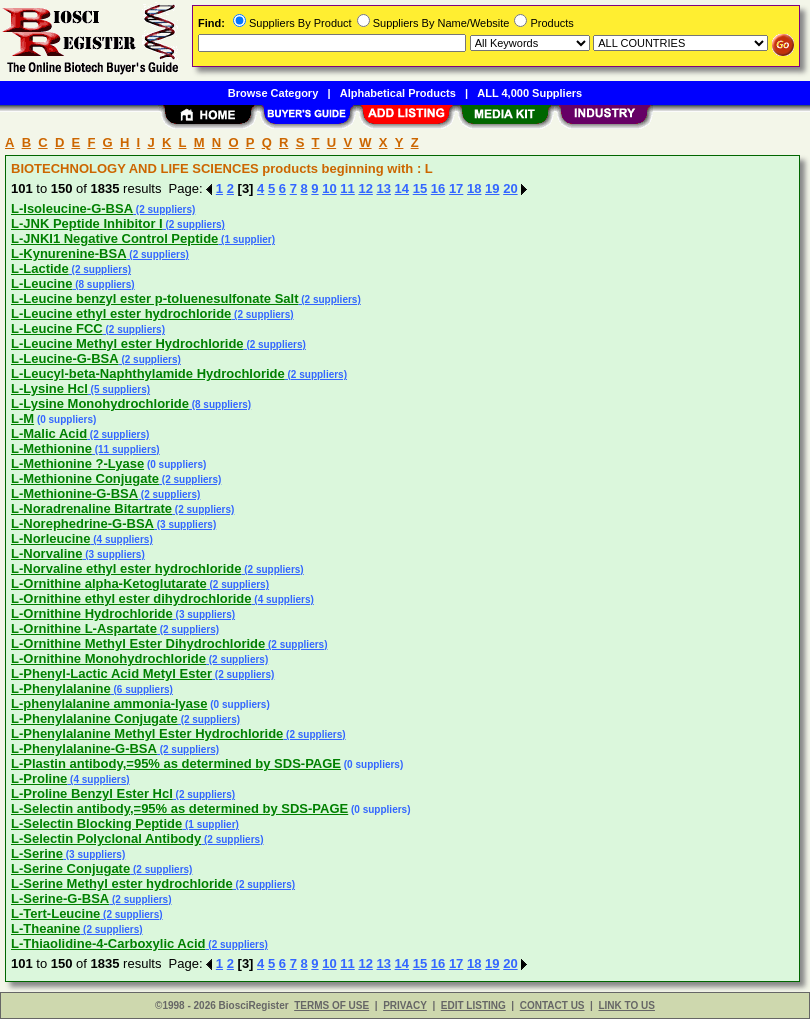 This screenshot has height=1019, width=810. I want to click on 11, so click(347, 188).